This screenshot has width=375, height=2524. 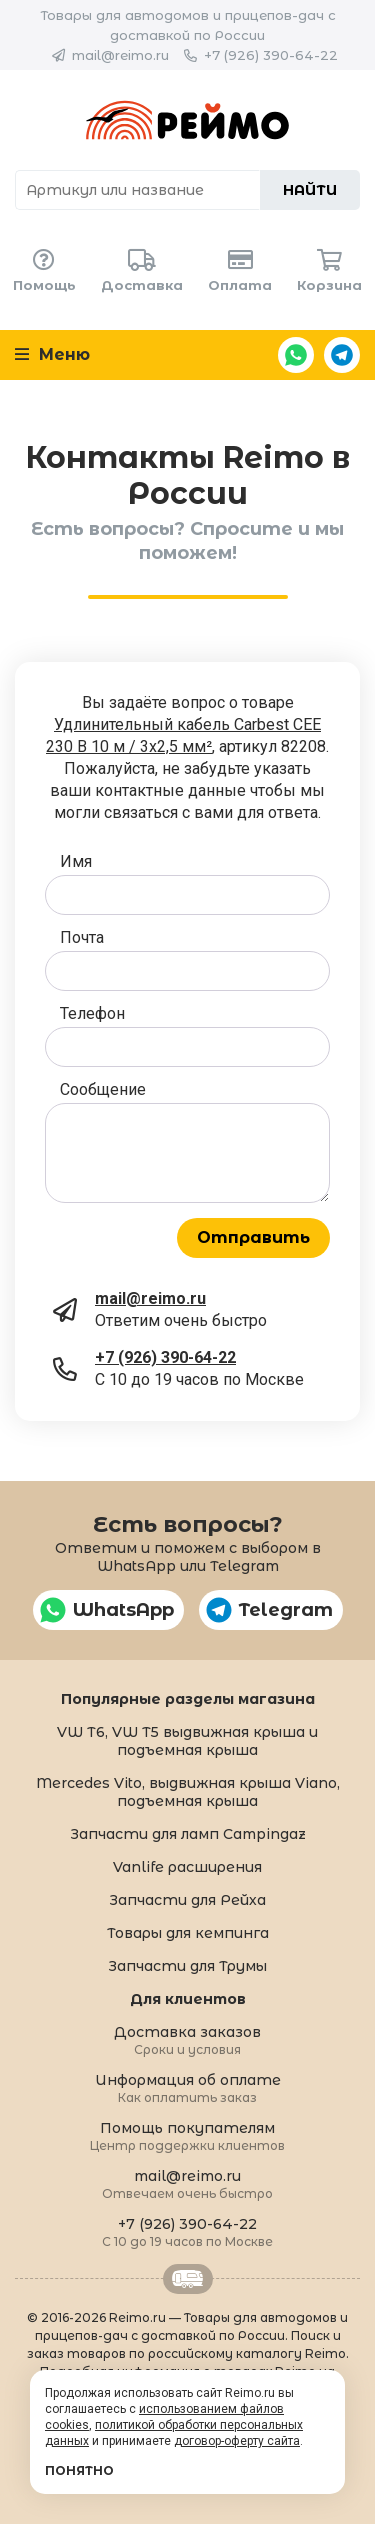 What do you see at coordinates (187, 1900) in the screenshot?
I see `Запчасти для Рейха` at bounding box center [187, 1900].